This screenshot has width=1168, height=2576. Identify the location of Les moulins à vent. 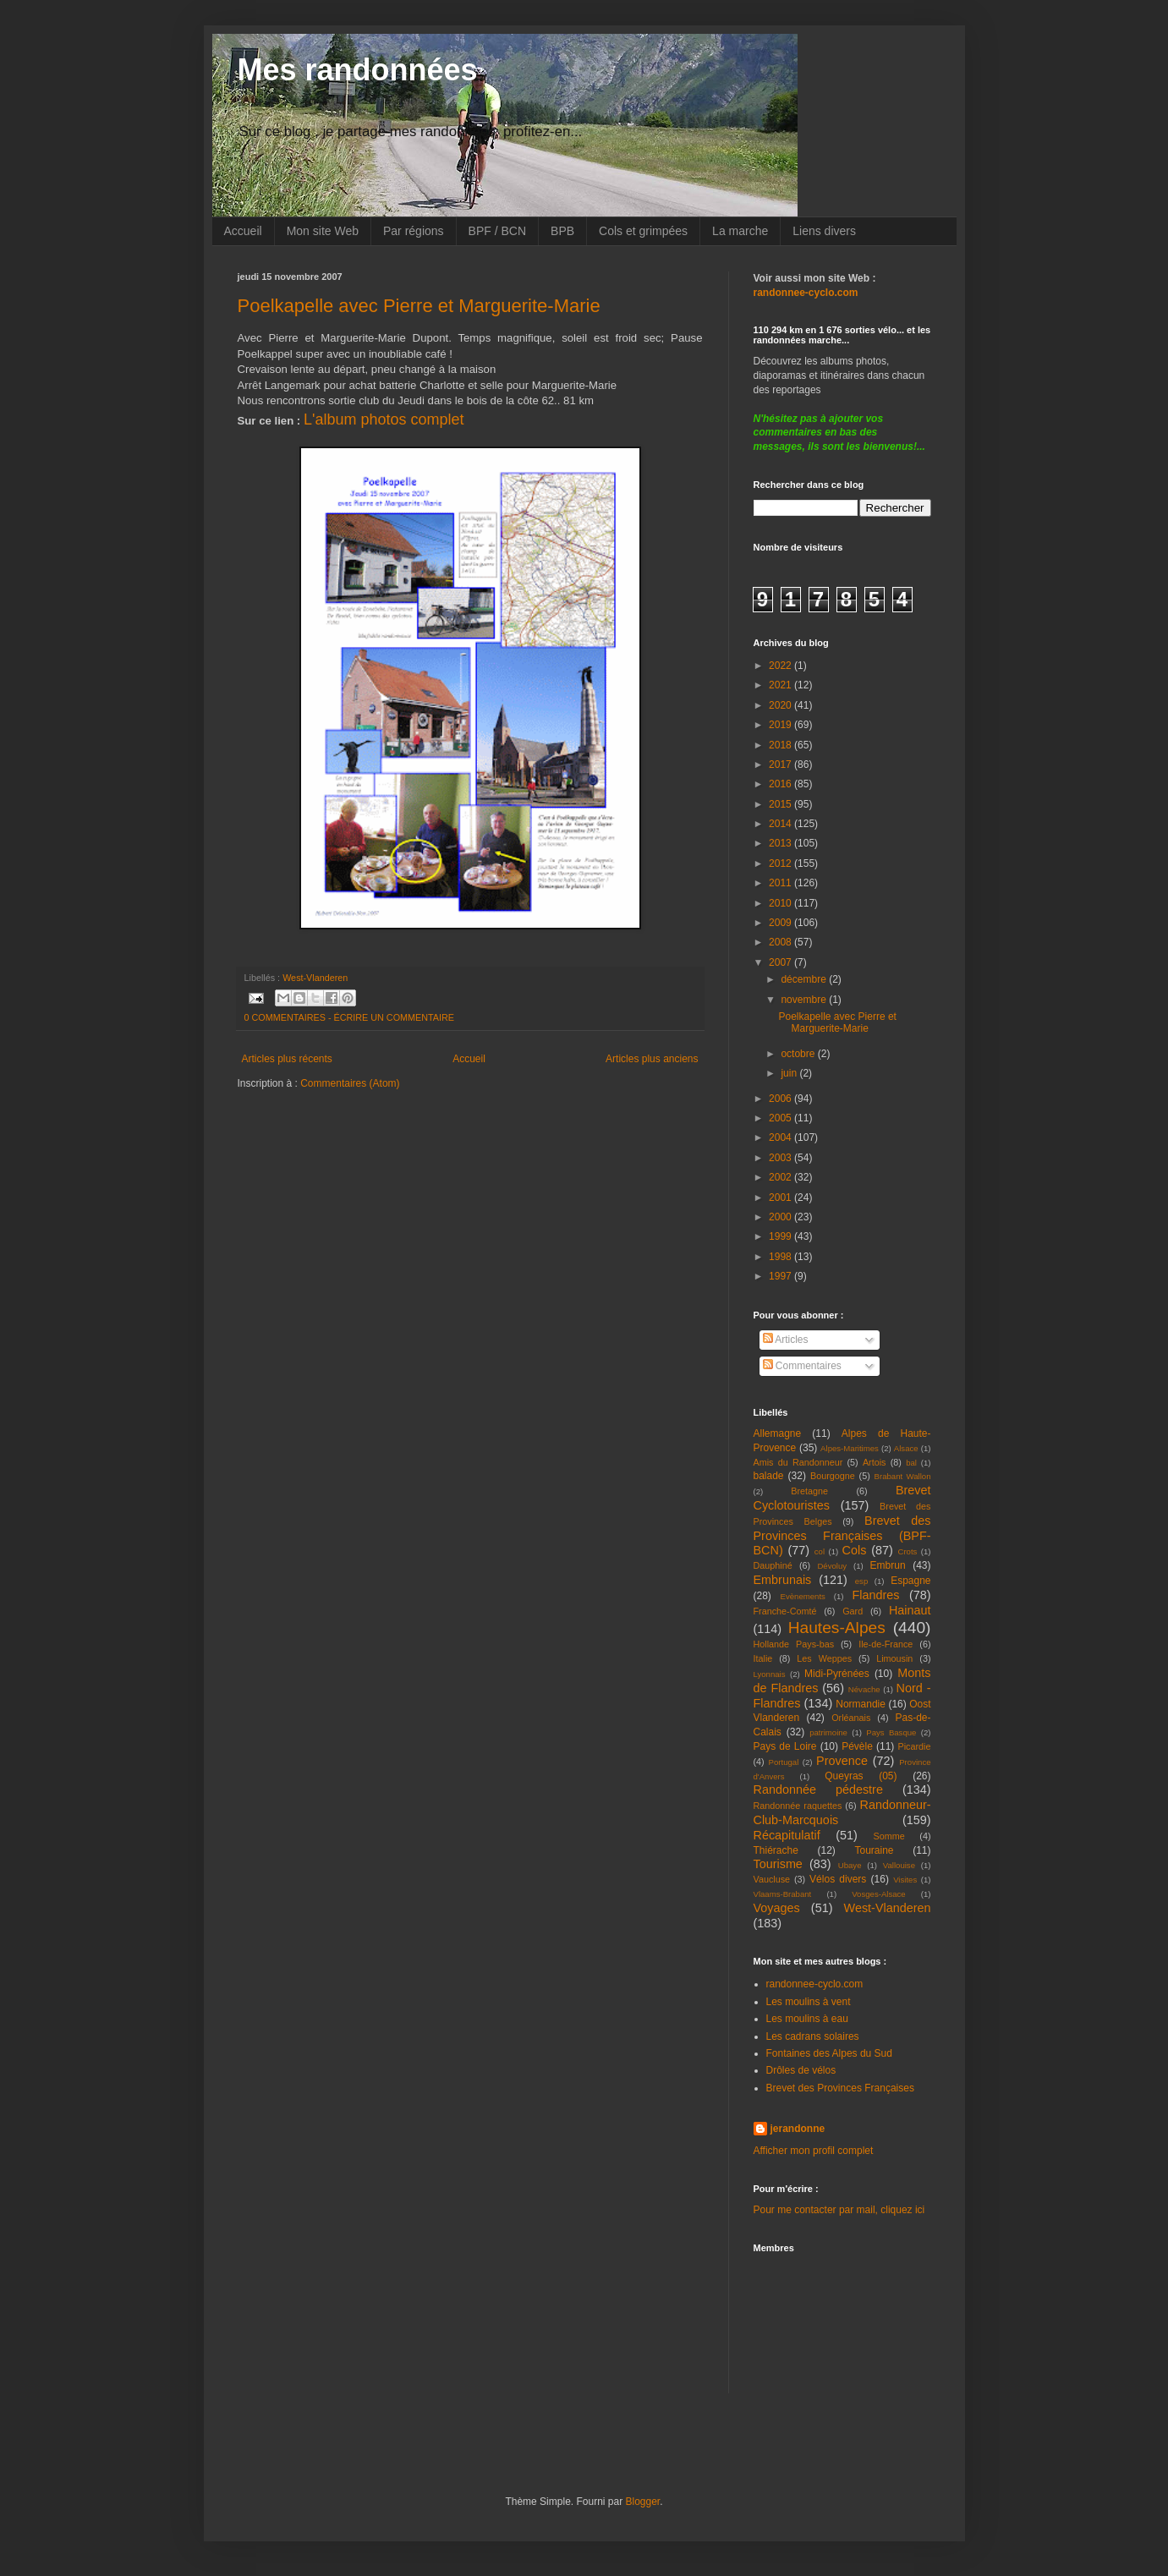
(808, 2002).